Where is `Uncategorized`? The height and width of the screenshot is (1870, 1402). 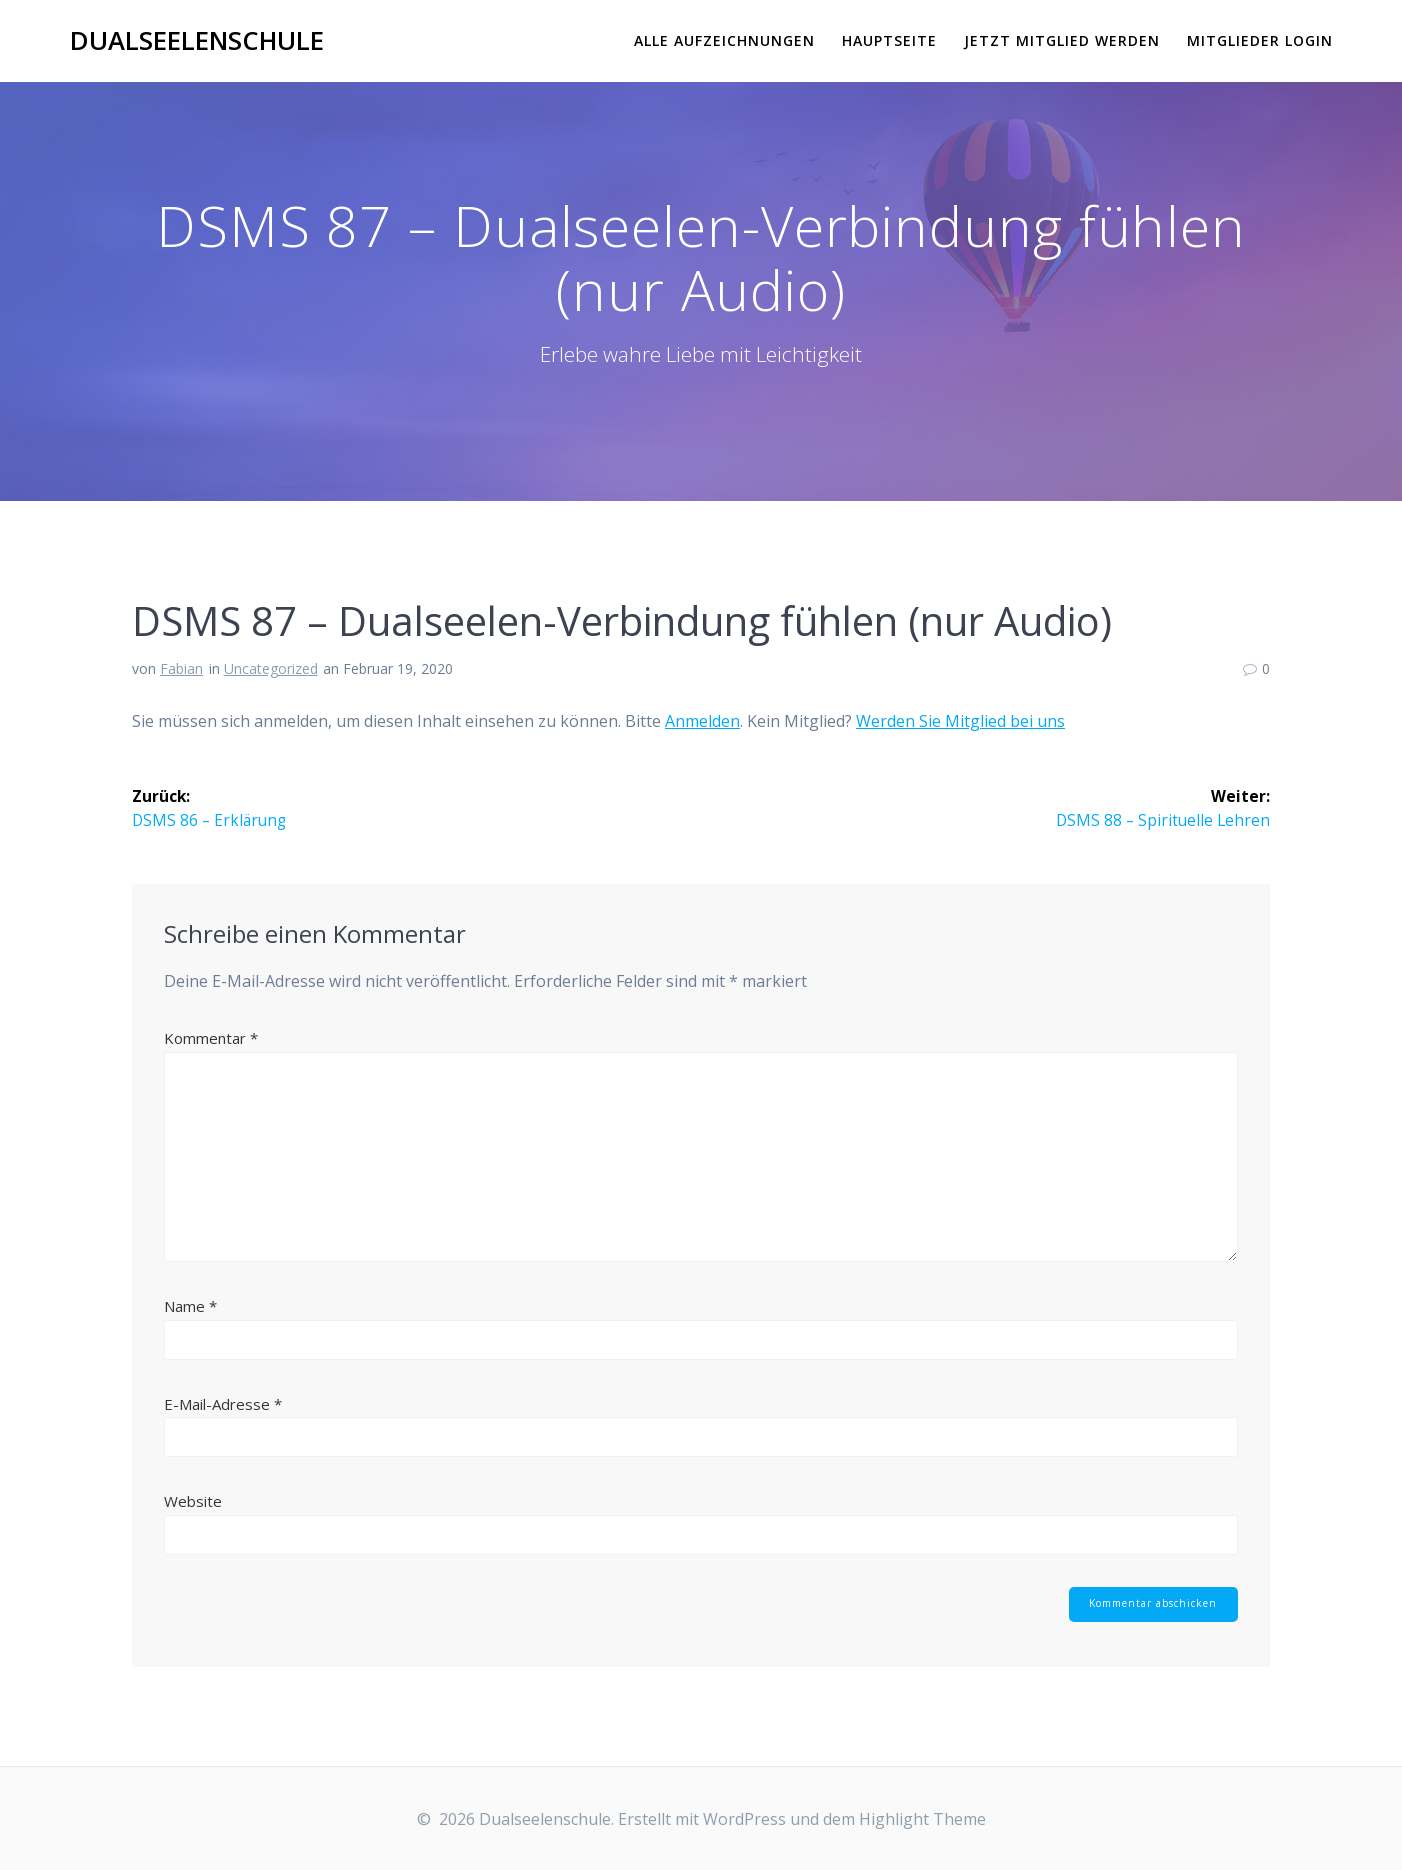
Uncategorized is located at coordinates (271, 668).